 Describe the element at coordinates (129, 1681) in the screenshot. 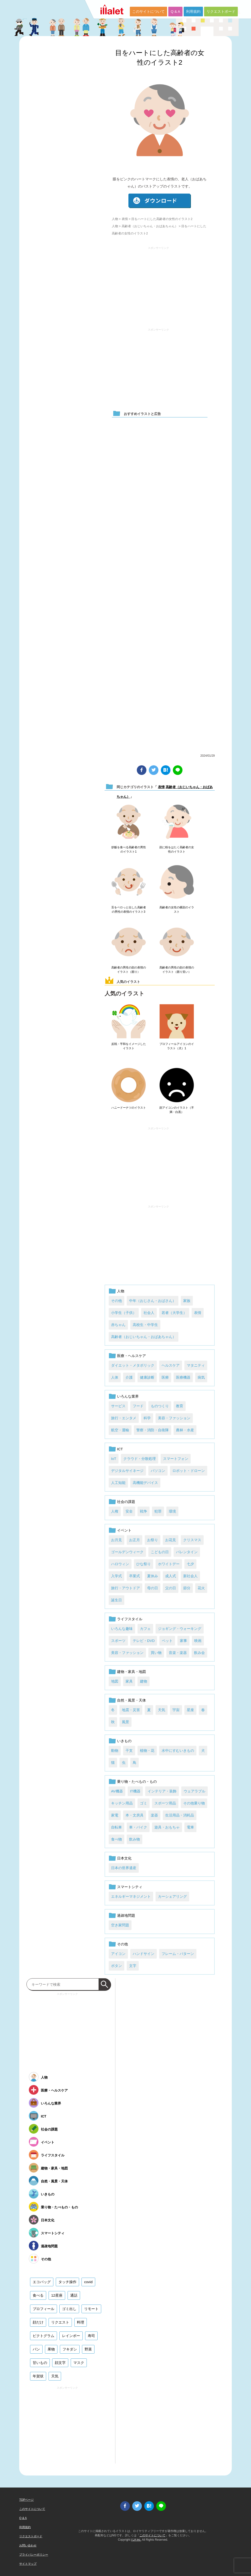

I see `家具` at that location.